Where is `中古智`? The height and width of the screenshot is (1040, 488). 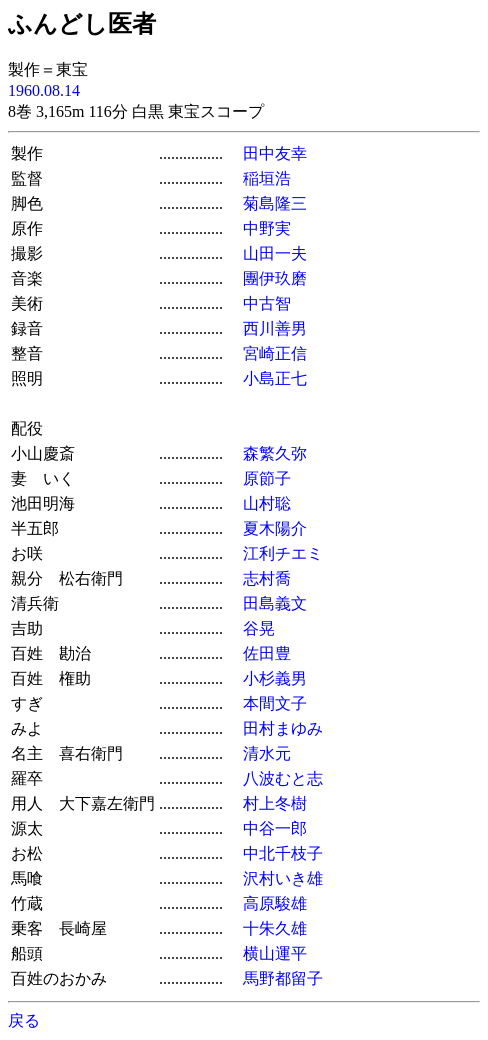
中古智 is located at coordinates (267, 303).